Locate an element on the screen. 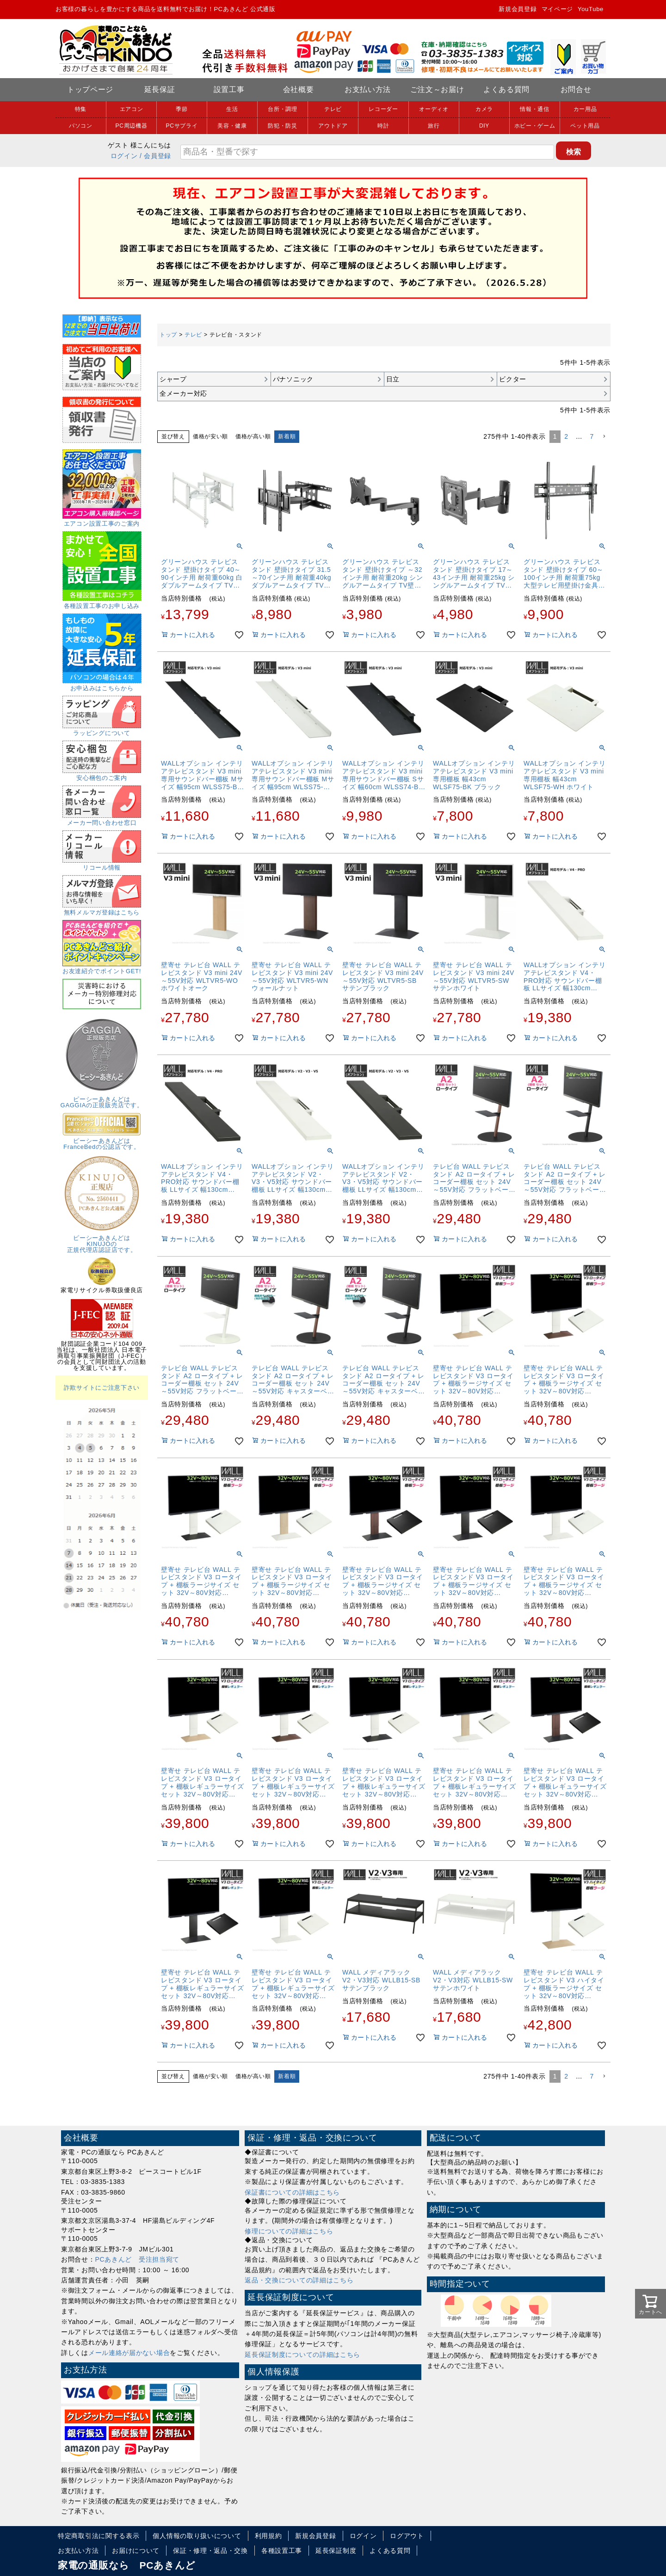  保証・修理・返品・交換 is located at coordinates (210, 2550).